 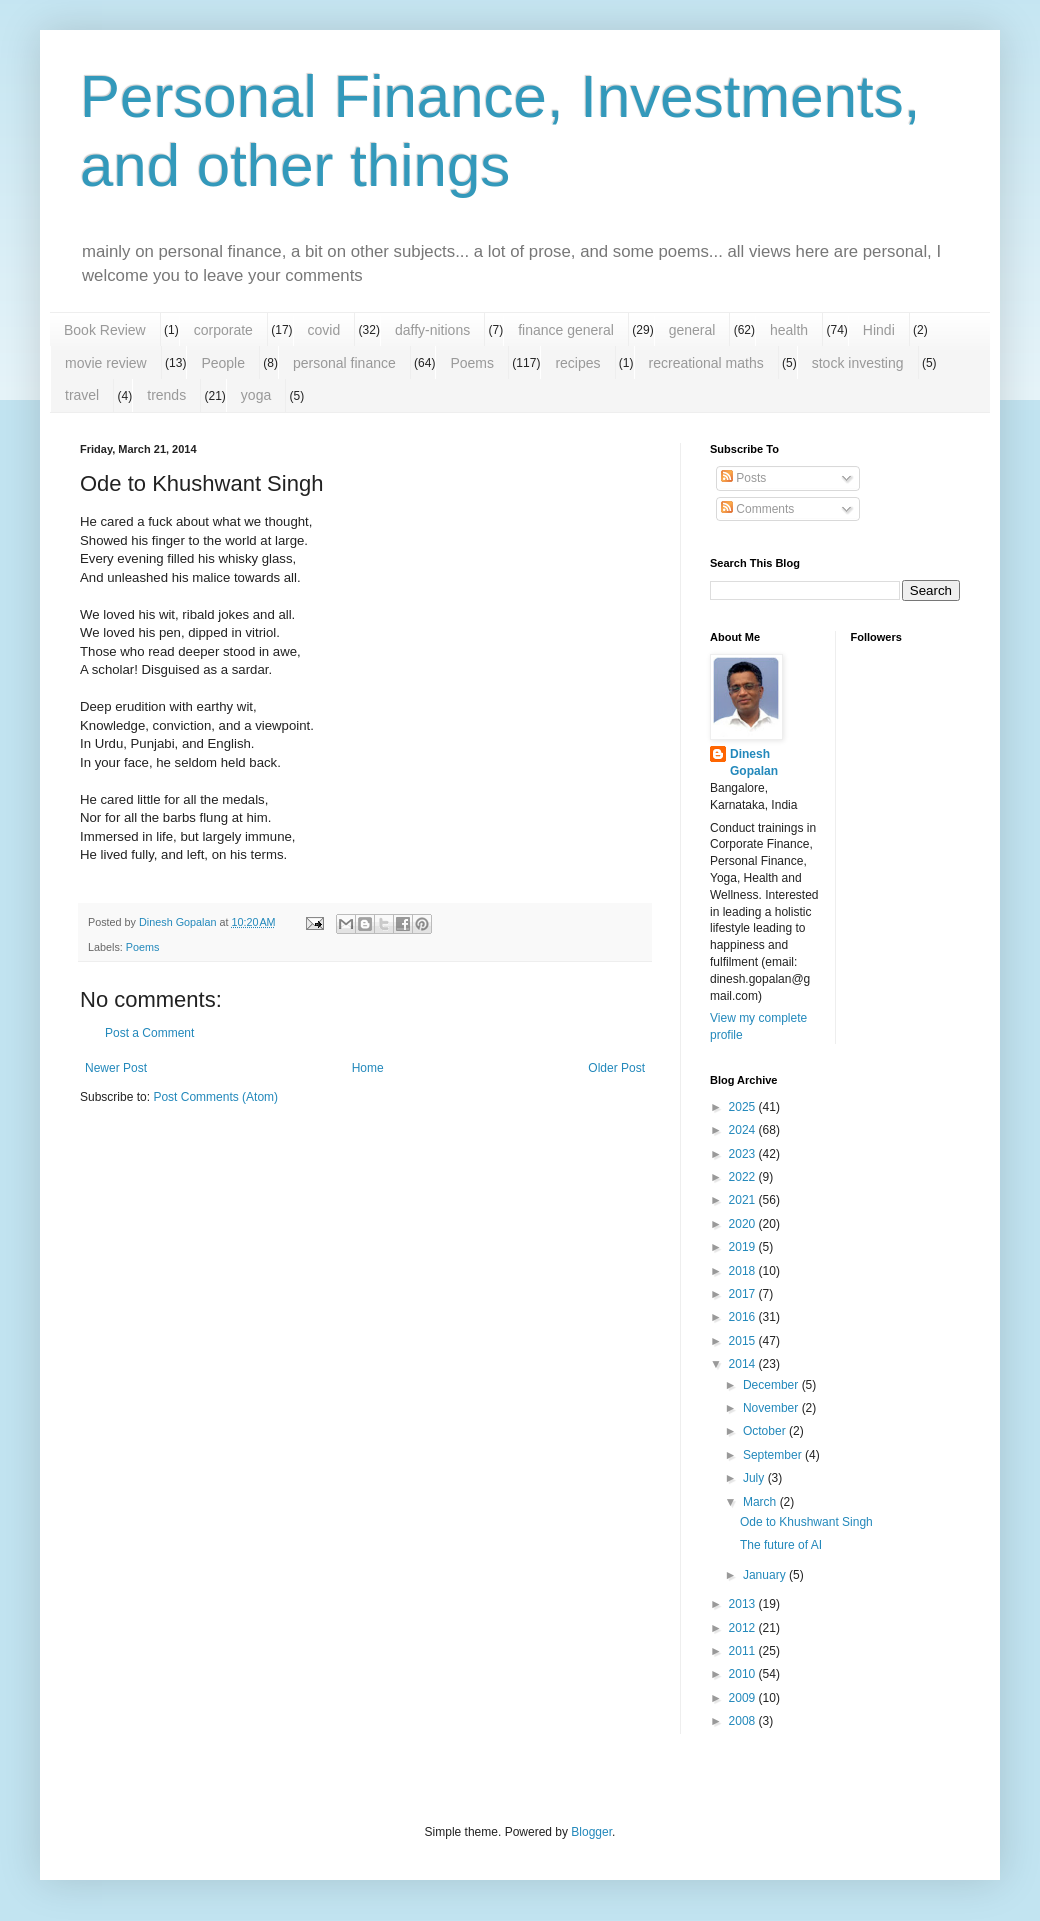 I want to click on stock investing, so click(x=858, y=363).